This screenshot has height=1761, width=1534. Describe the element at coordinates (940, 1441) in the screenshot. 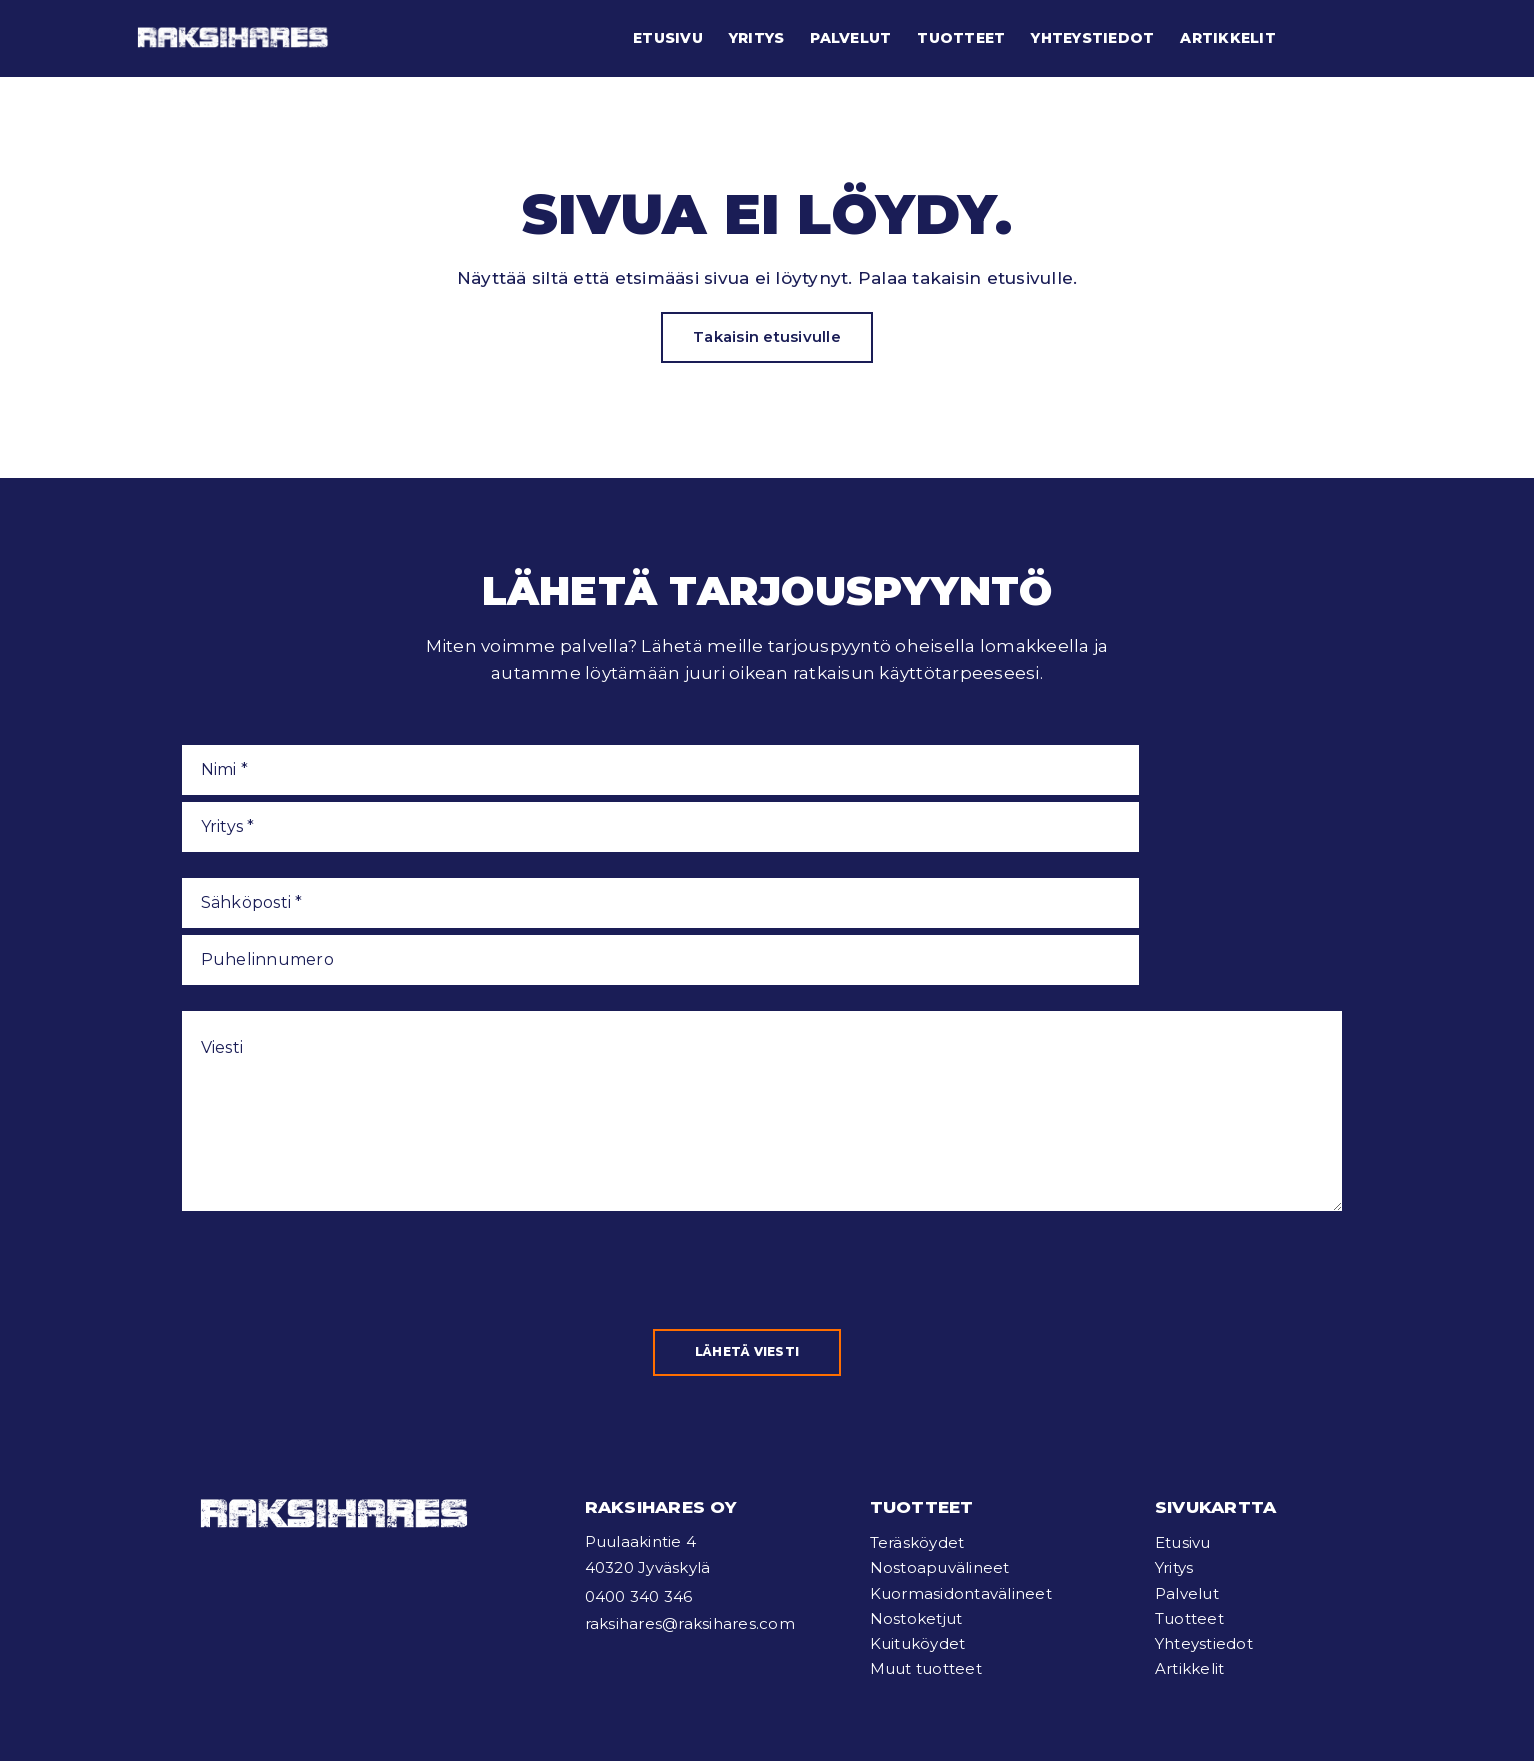

I see `Nostoapuvälineet` at that location.